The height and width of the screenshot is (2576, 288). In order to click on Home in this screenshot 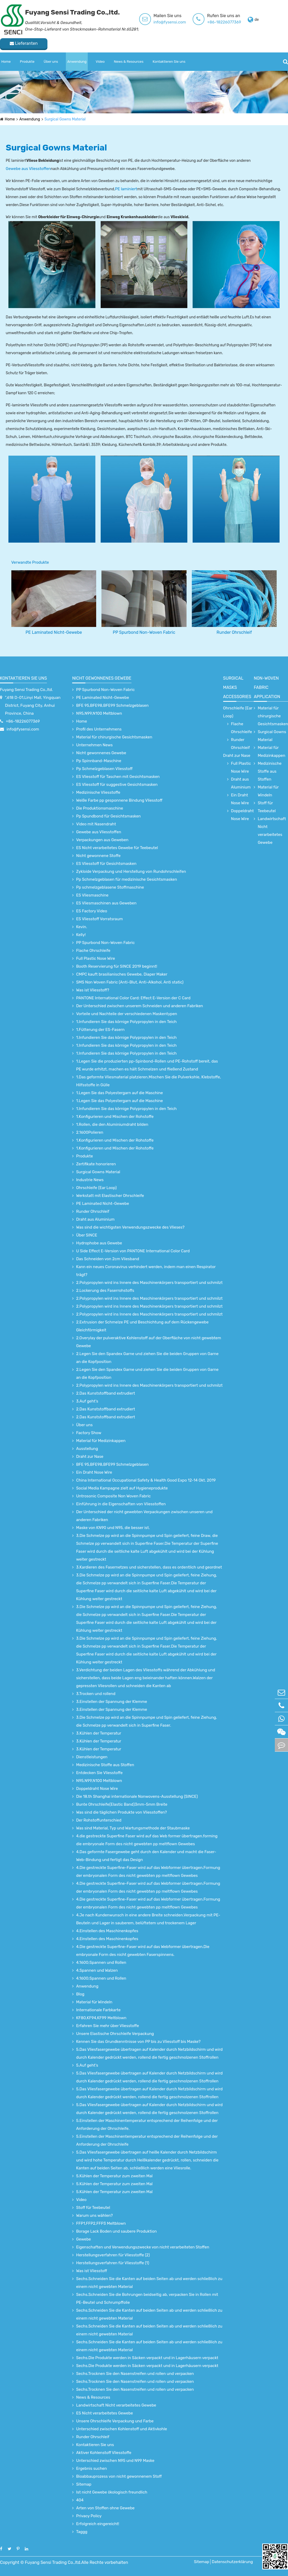, I will do `click(6, 62)`.